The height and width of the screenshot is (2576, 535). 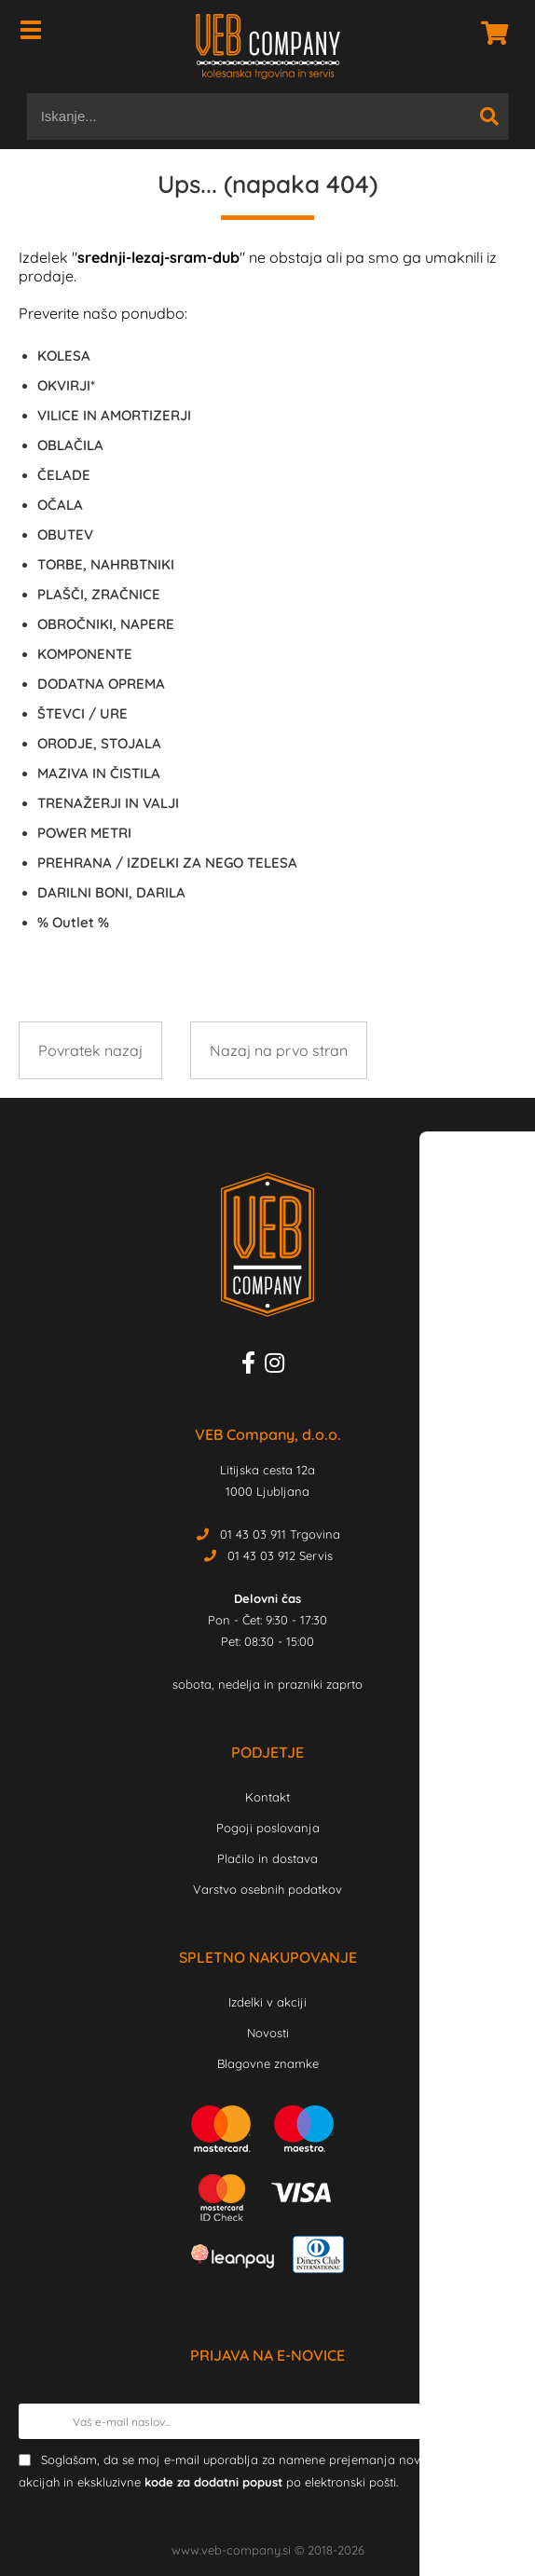 I want to click on TORBE, NAHRBTNIKI, so click(x=105, y=564).